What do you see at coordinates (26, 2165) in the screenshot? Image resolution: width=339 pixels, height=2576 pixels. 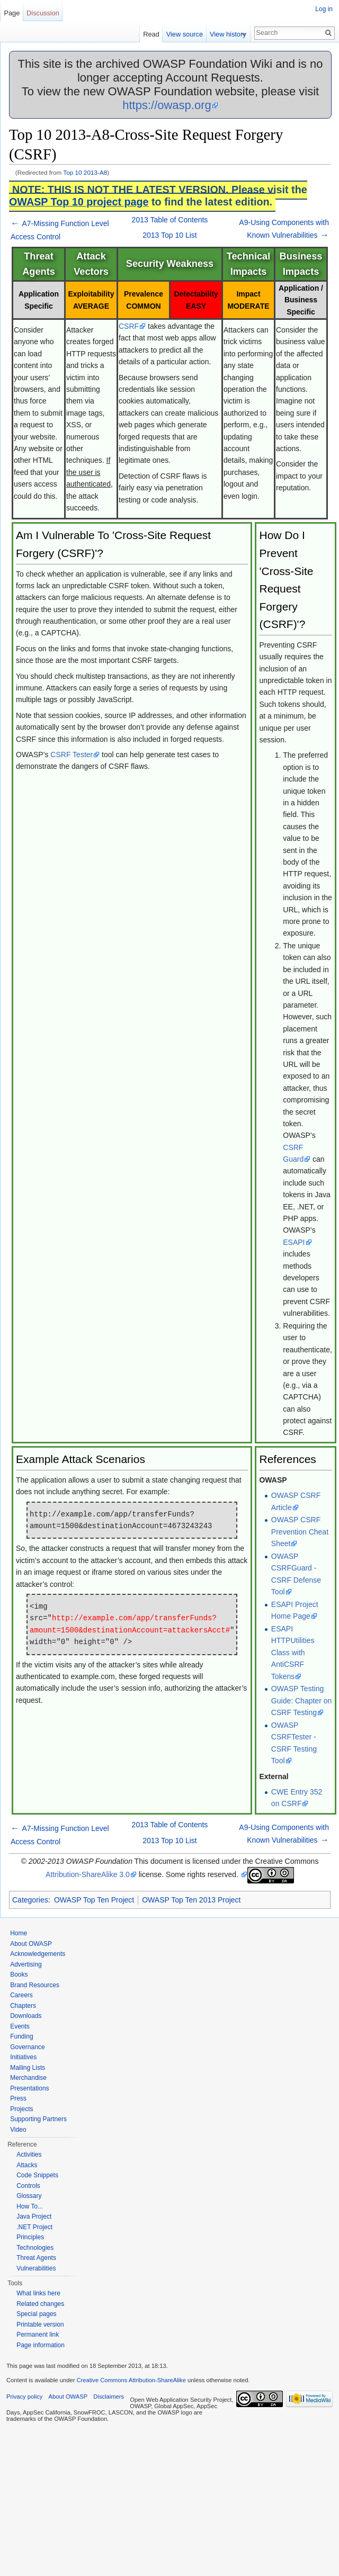 I see `Attacks` at bounding box center [26, 2165].